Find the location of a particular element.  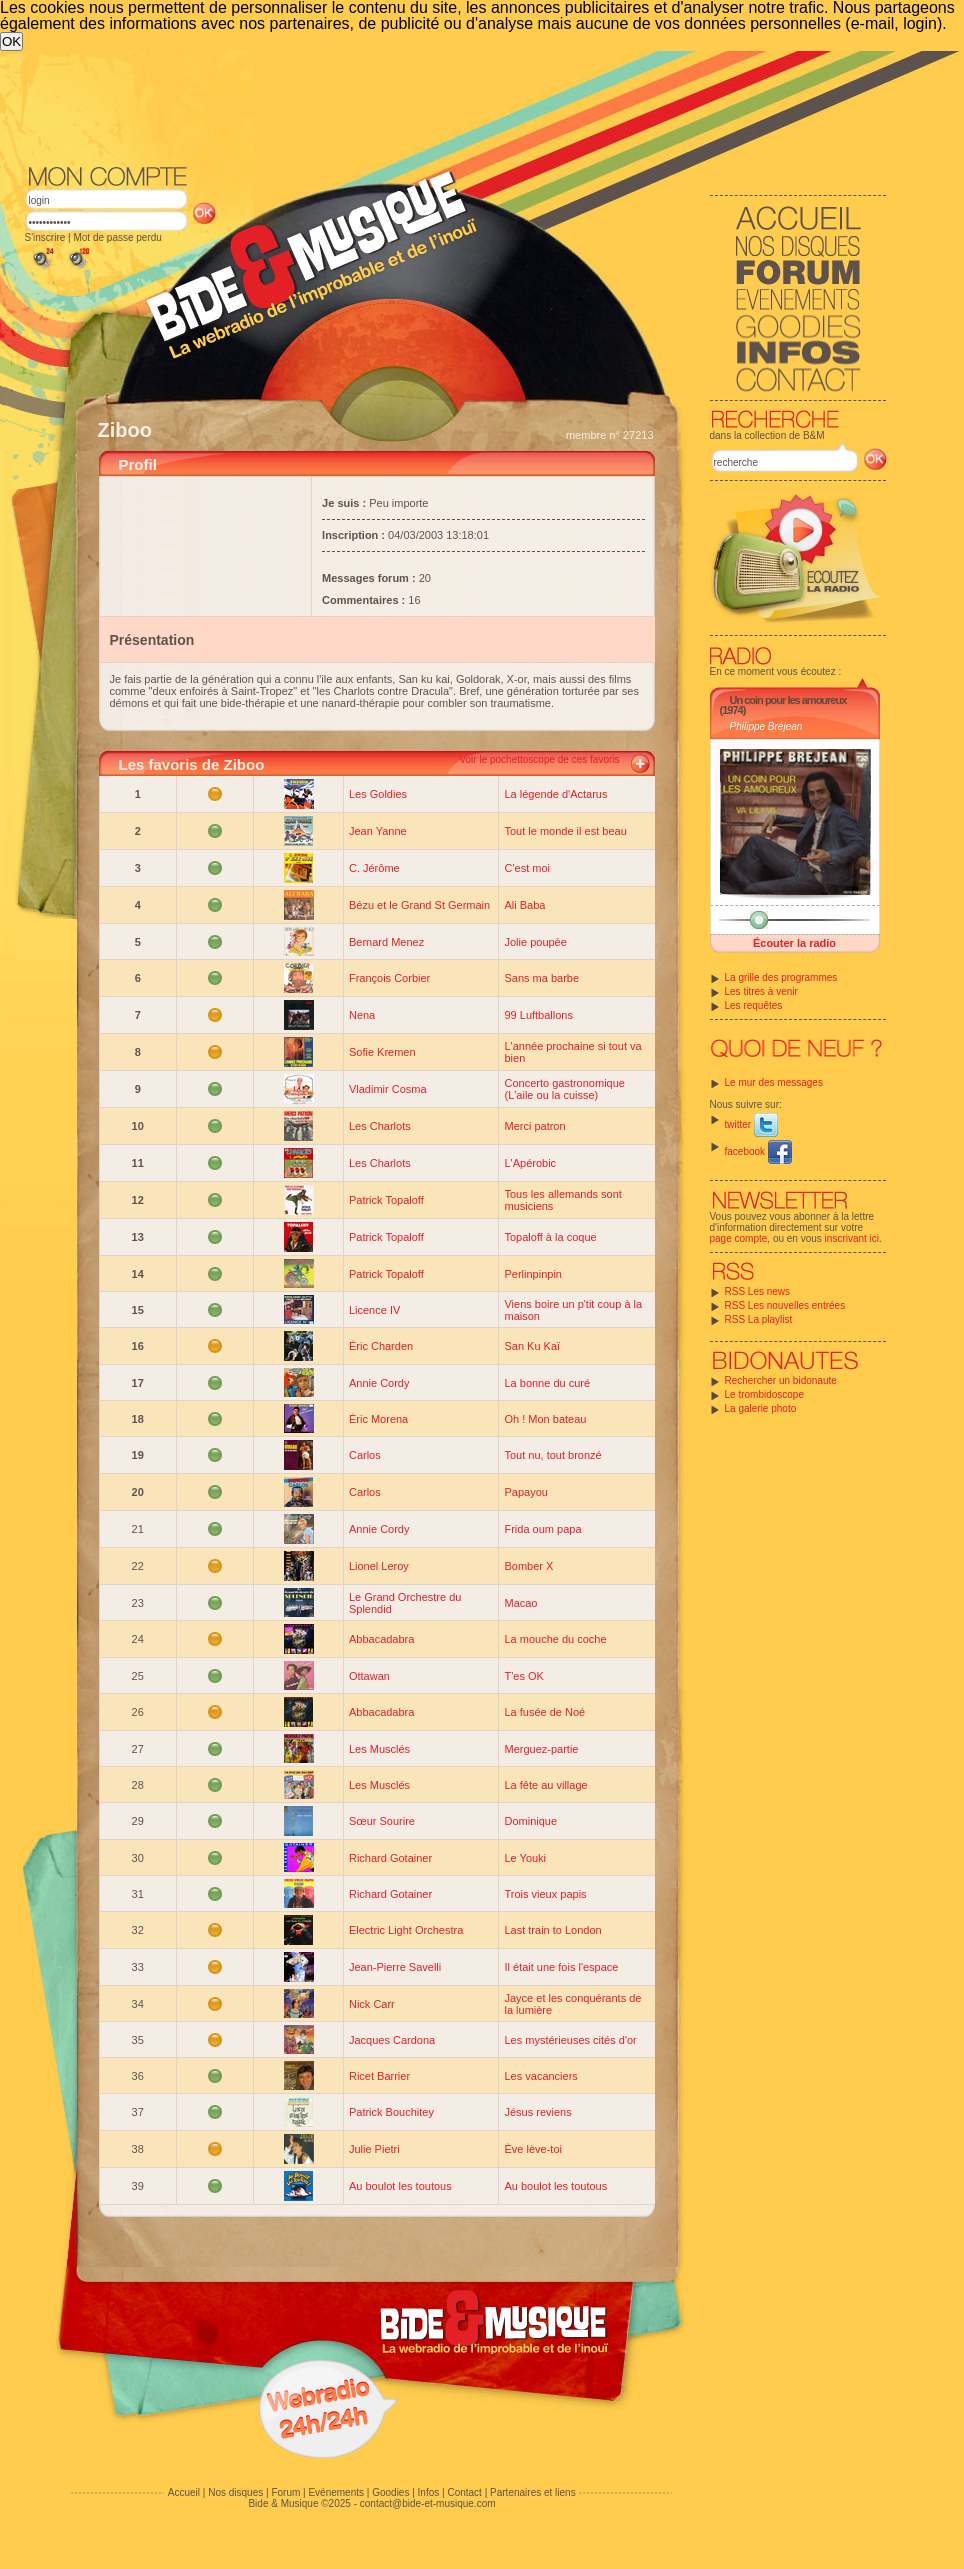

Mot de passe perdu is located at coordinates (117, 237).